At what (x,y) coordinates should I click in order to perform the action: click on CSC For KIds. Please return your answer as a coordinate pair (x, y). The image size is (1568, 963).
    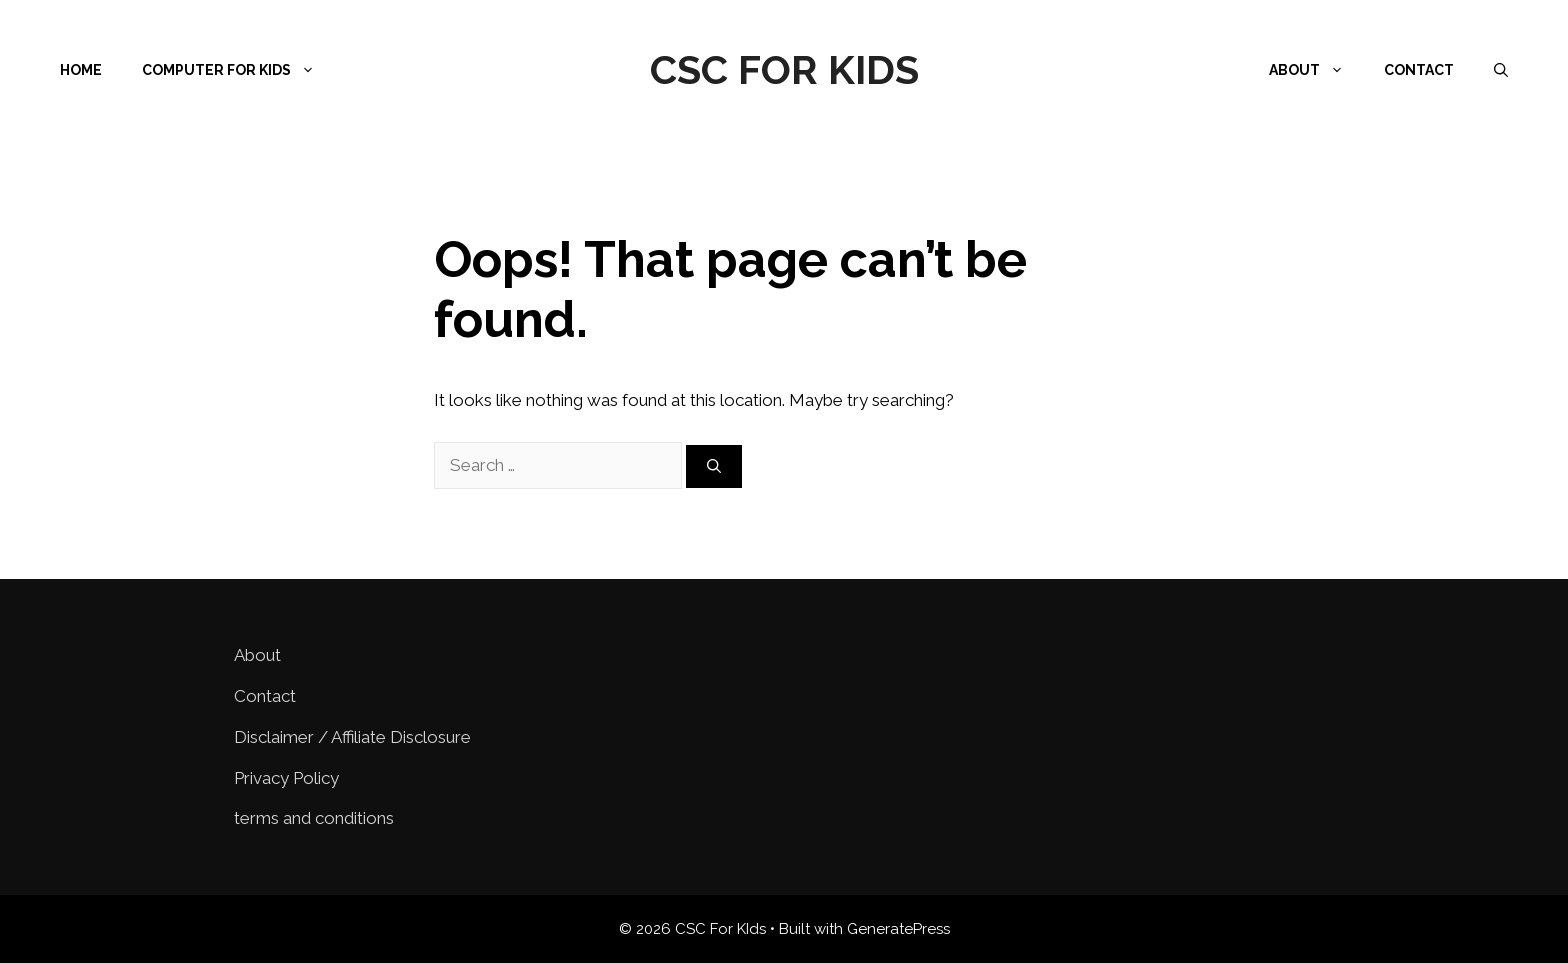
    Looking at the image, I should click on (784, 69).